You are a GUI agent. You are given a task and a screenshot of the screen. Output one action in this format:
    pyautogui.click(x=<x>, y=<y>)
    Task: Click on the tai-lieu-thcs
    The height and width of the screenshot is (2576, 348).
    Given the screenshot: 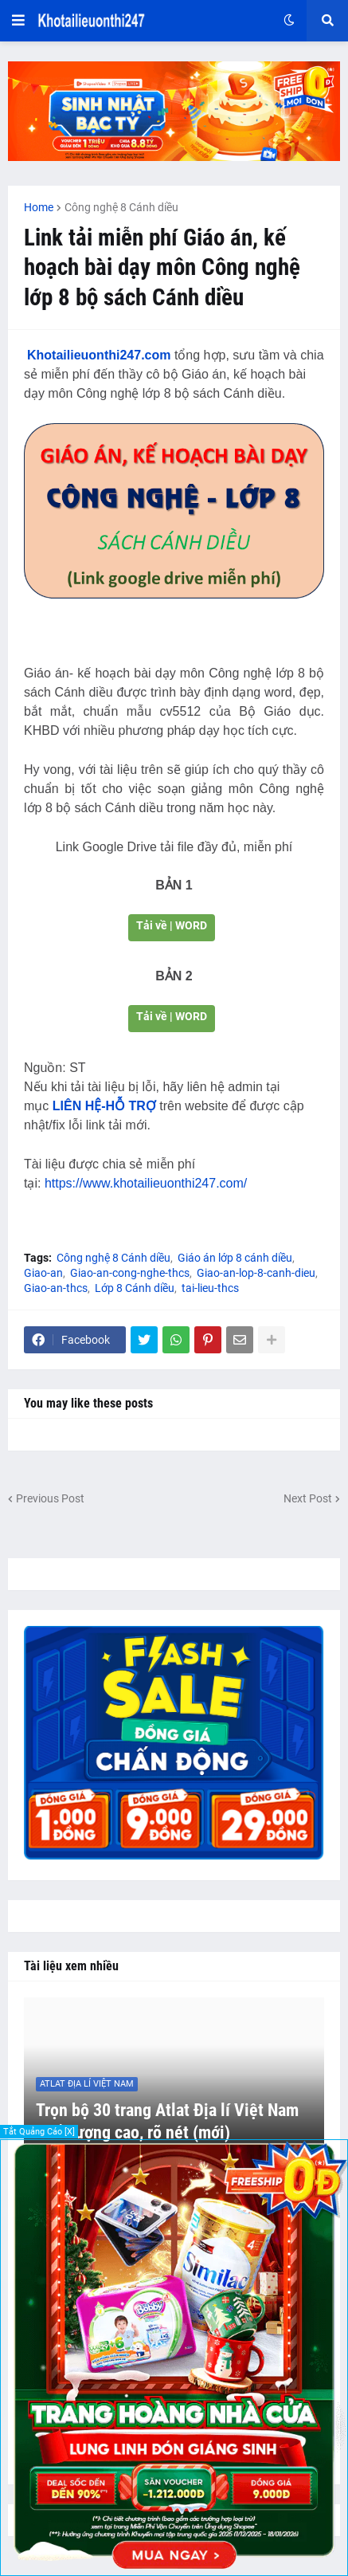 What is the action you would take?
    pyautogui.click(x=210, y=1288)
    